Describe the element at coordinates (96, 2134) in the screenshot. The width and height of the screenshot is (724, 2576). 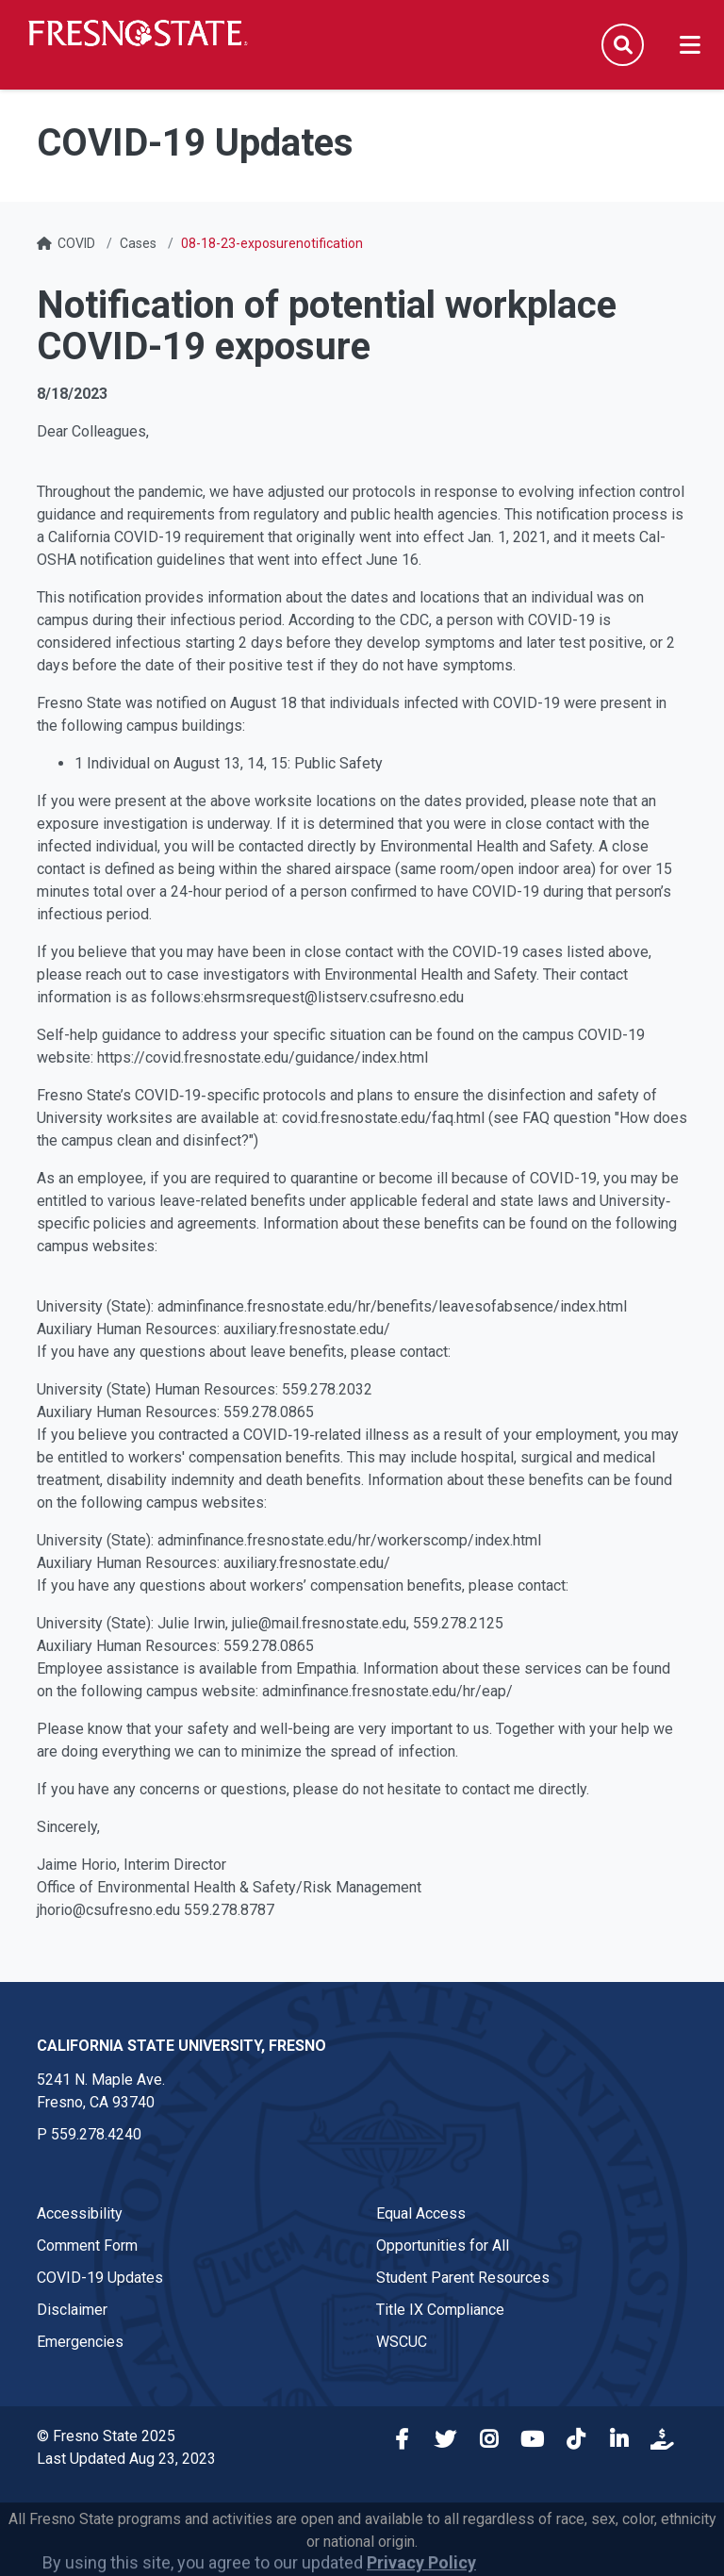
I see `559.278.4240` at that location.